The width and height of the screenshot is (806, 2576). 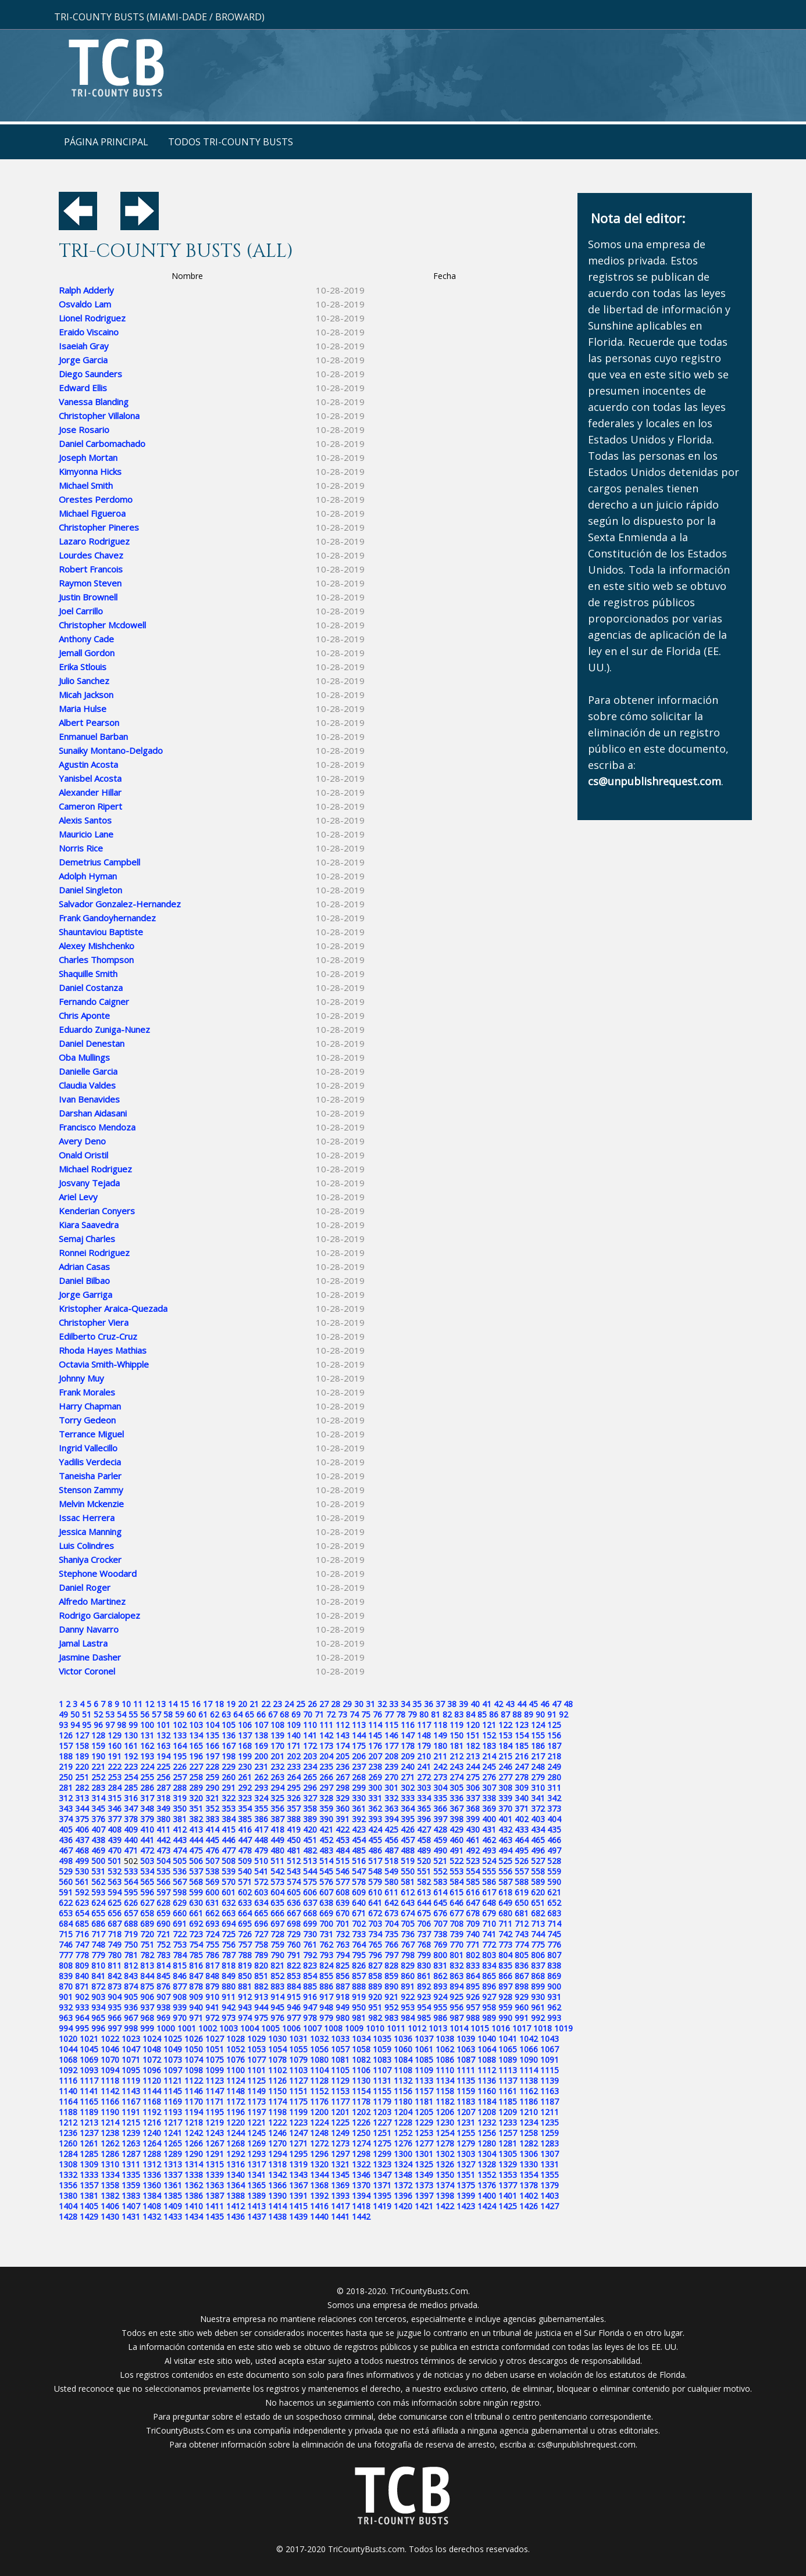 I want to click on 775, so click(x=538, y=1944).